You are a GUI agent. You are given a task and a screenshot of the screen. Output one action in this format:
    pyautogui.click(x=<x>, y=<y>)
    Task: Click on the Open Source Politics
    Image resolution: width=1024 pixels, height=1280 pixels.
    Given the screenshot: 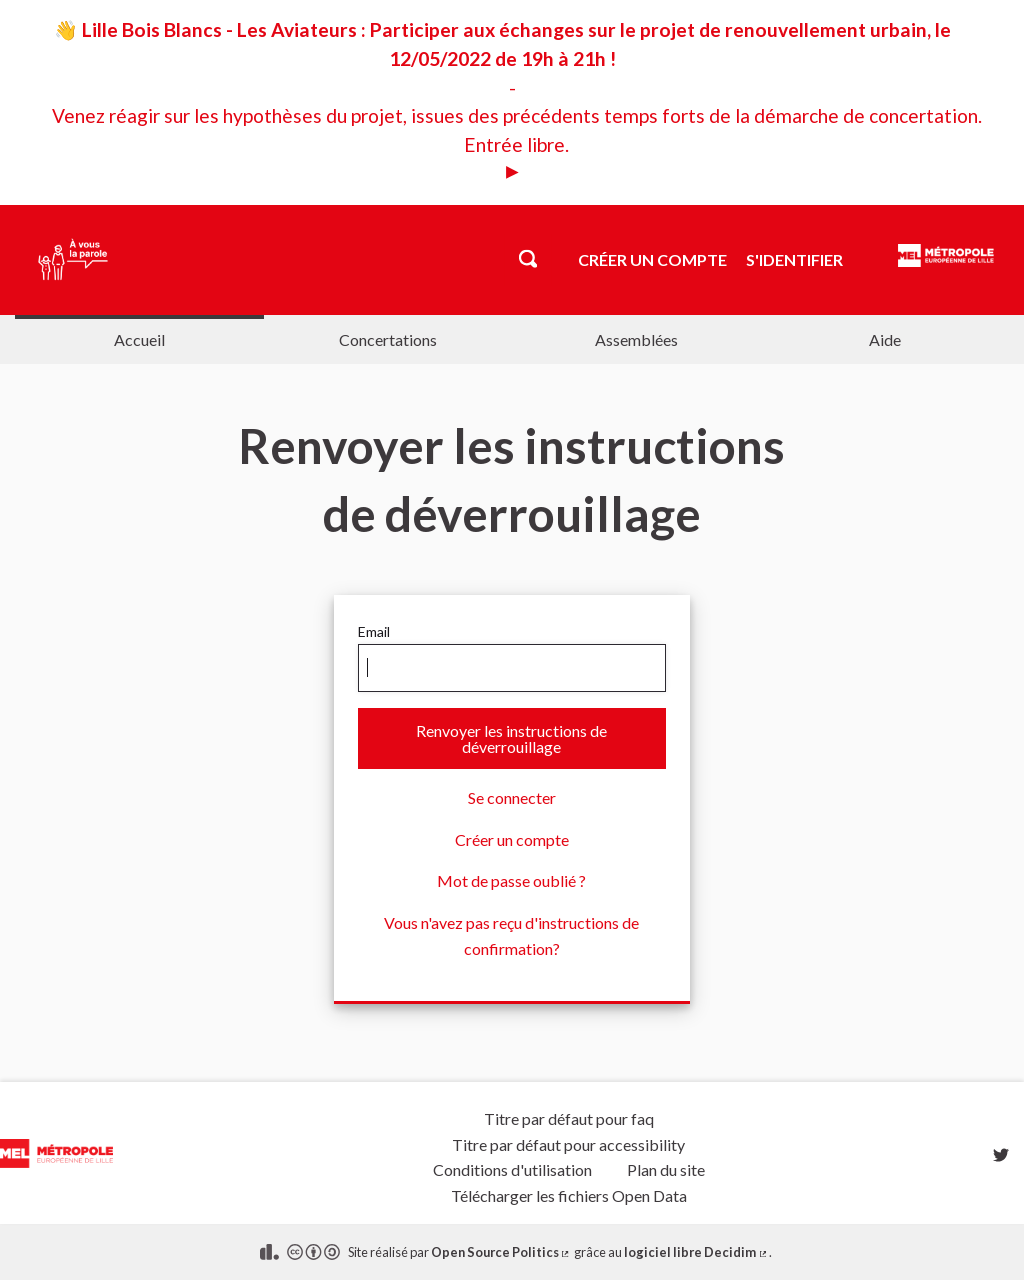 What is the action you would take?
    pyautogui.click(x=501, y=1252)
    